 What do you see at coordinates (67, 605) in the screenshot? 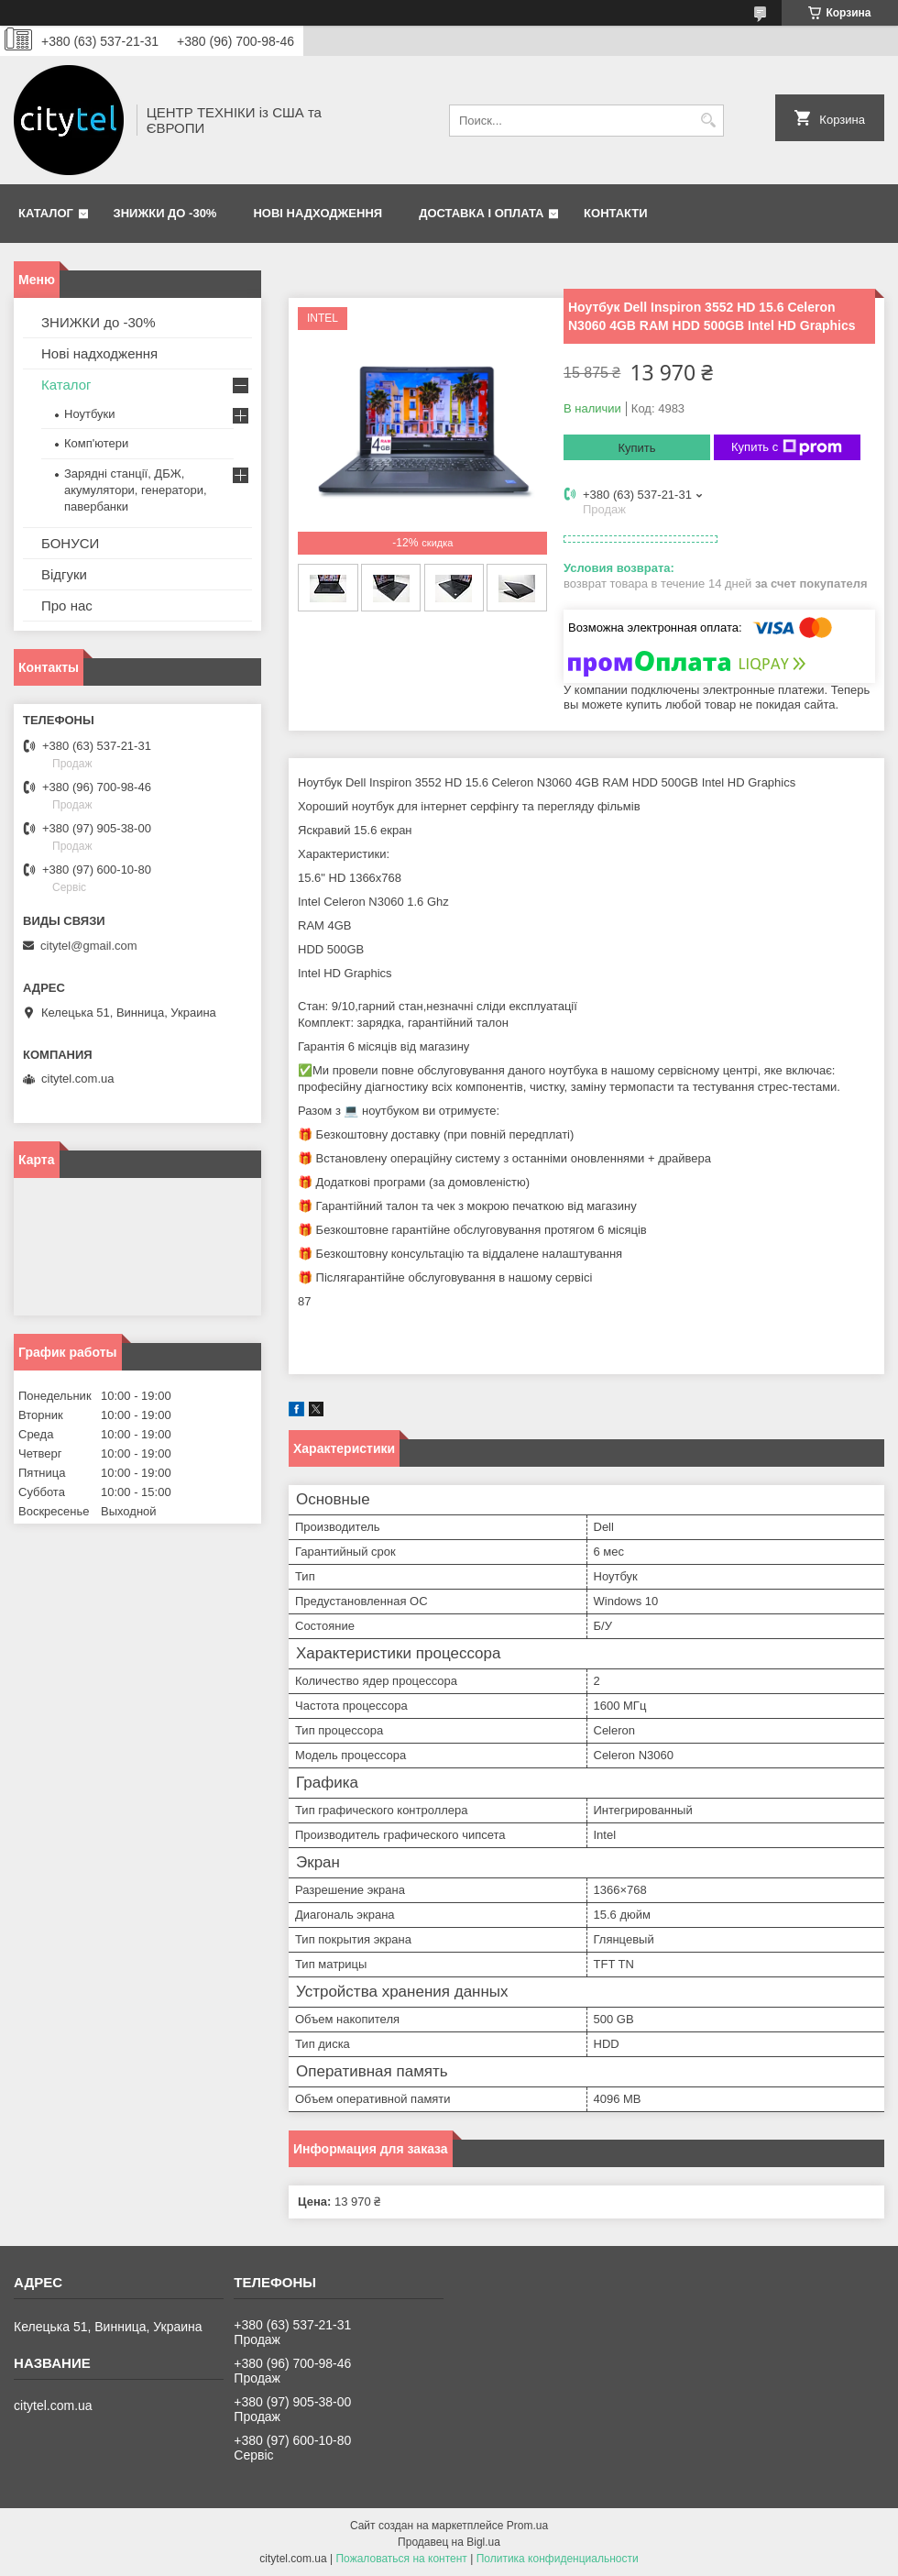
I see `Про нас` at bounding box center [67, 605].